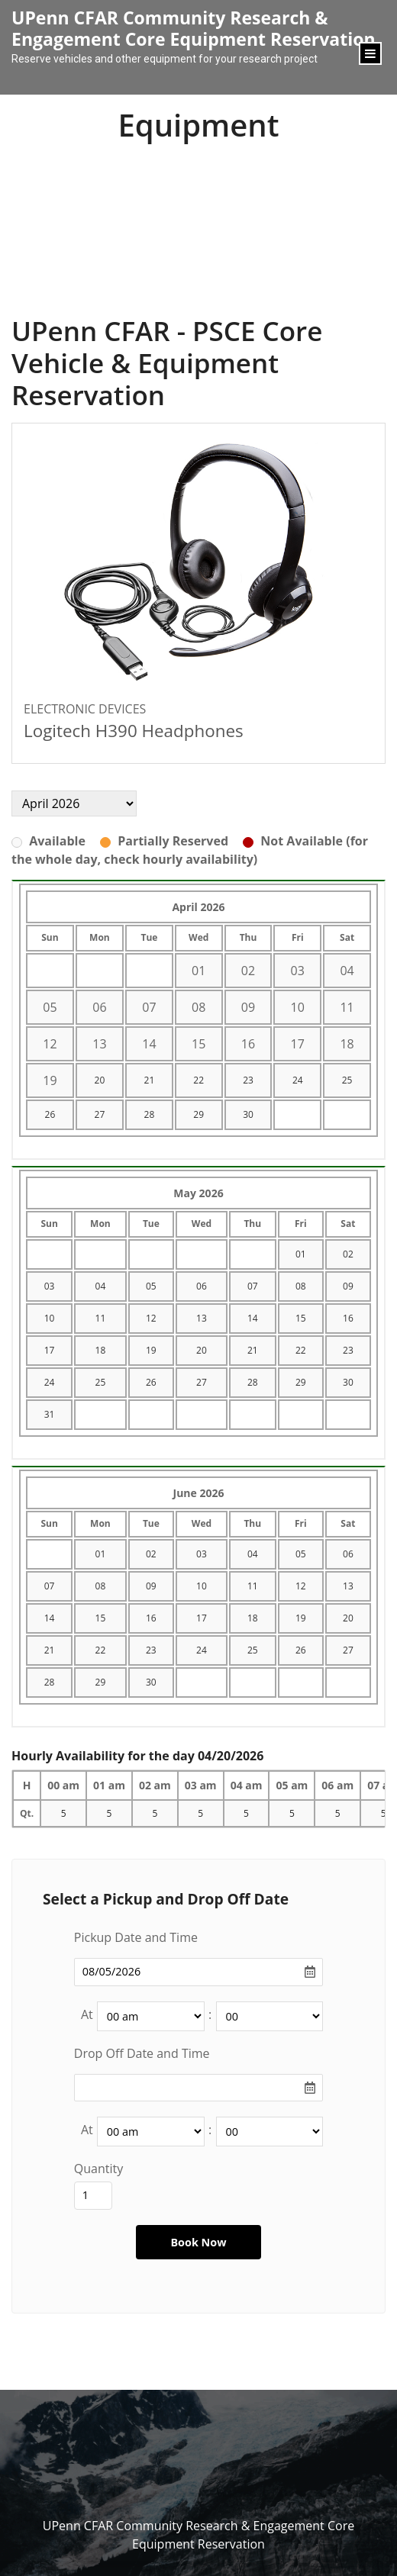  What do you see at coordinates (201, 1318) in the screenshot?
I see `13` at bounding box center [201, 1318].